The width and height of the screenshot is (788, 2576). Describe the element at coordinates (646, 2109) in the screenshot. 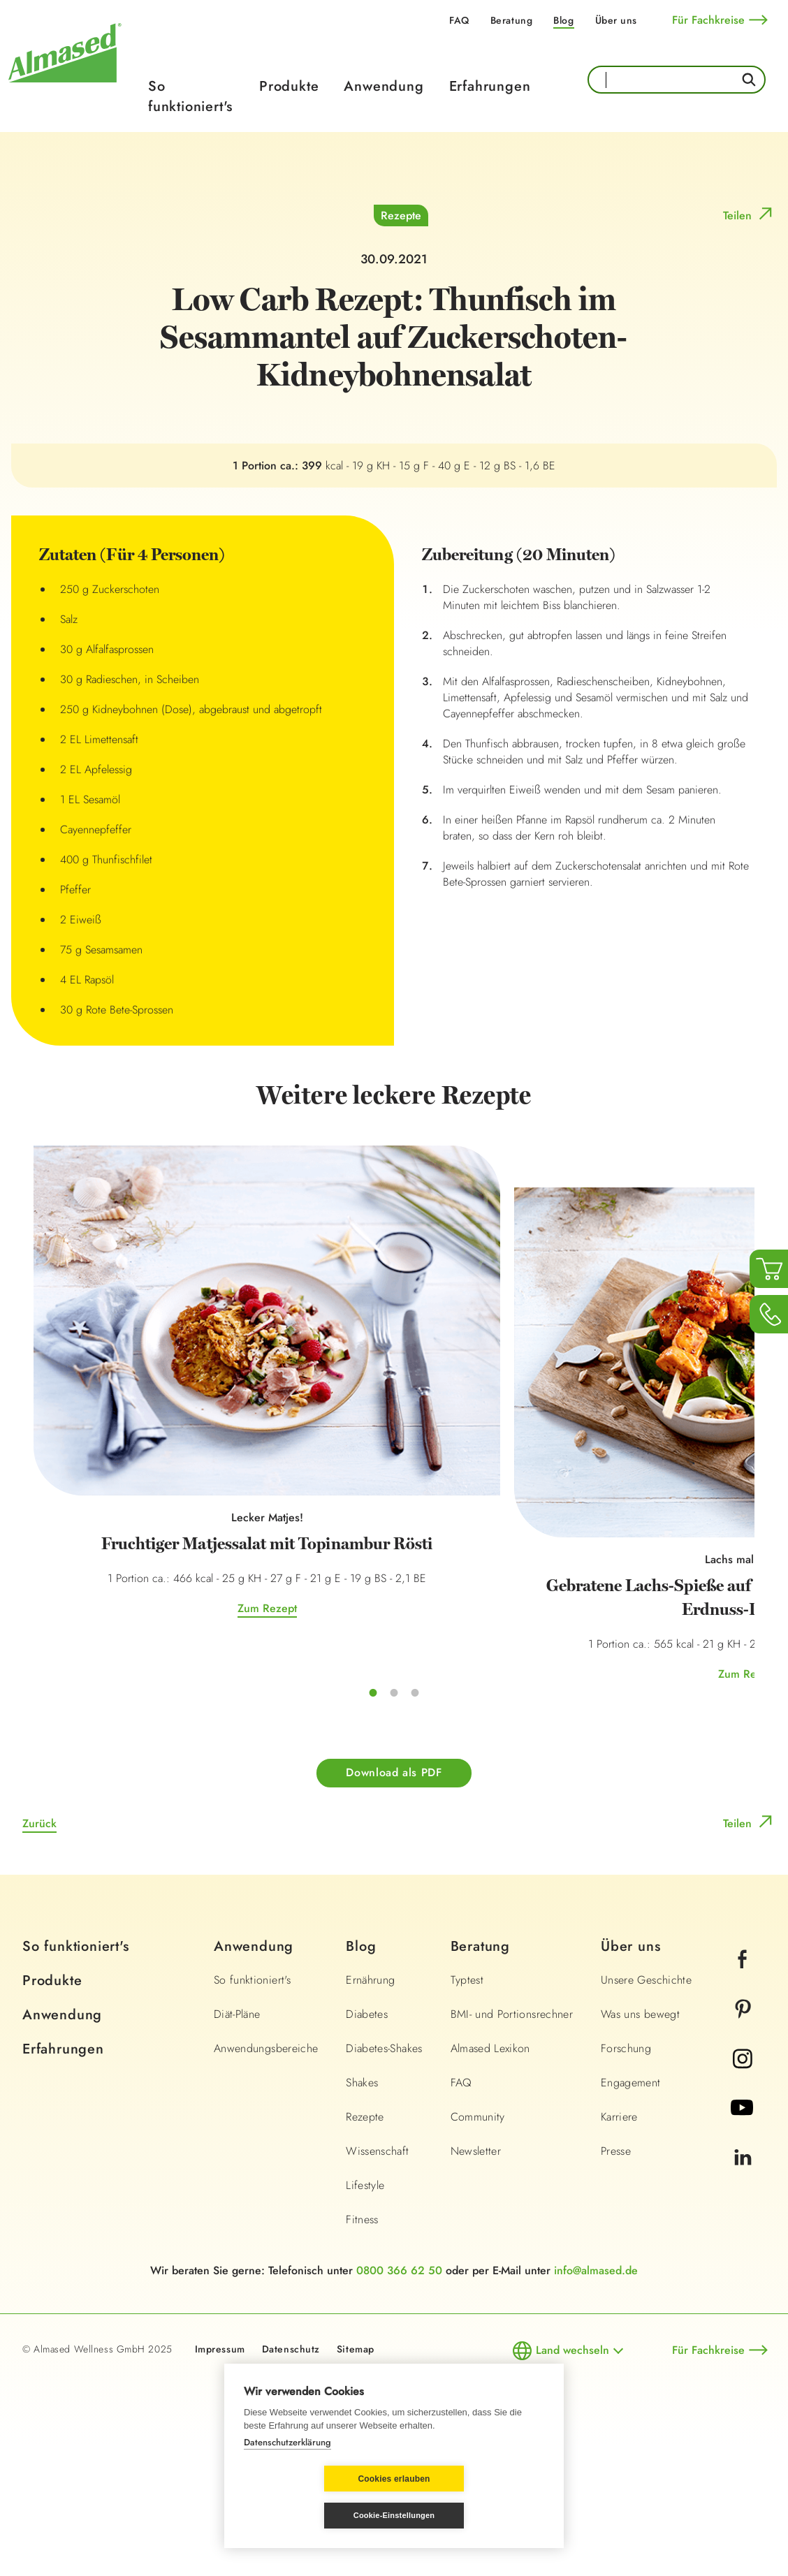

I see `Unsere Geschichte` at that location.